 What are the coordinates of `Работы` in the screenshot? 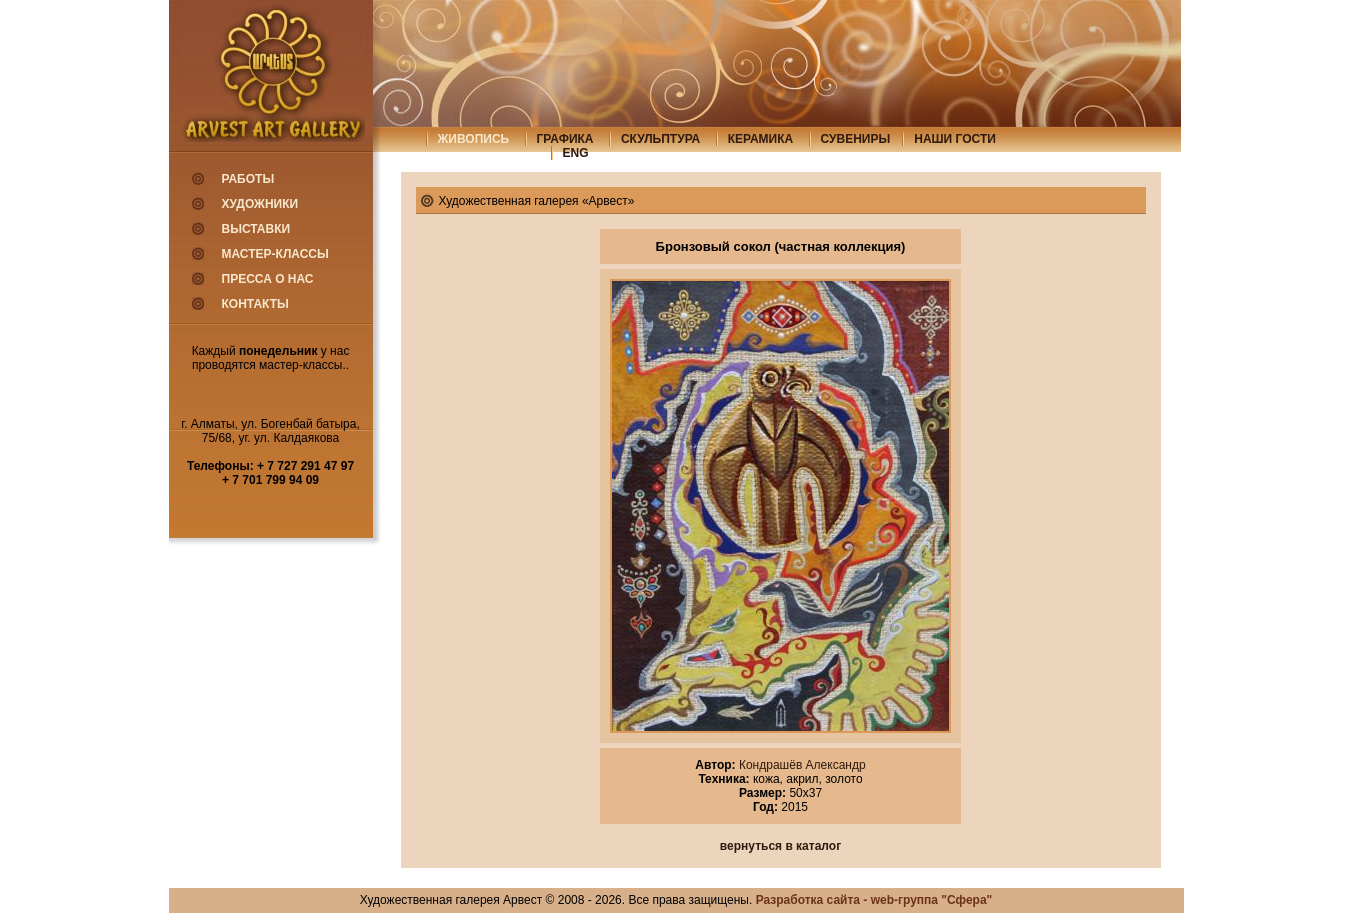 It's located at (248, 179).